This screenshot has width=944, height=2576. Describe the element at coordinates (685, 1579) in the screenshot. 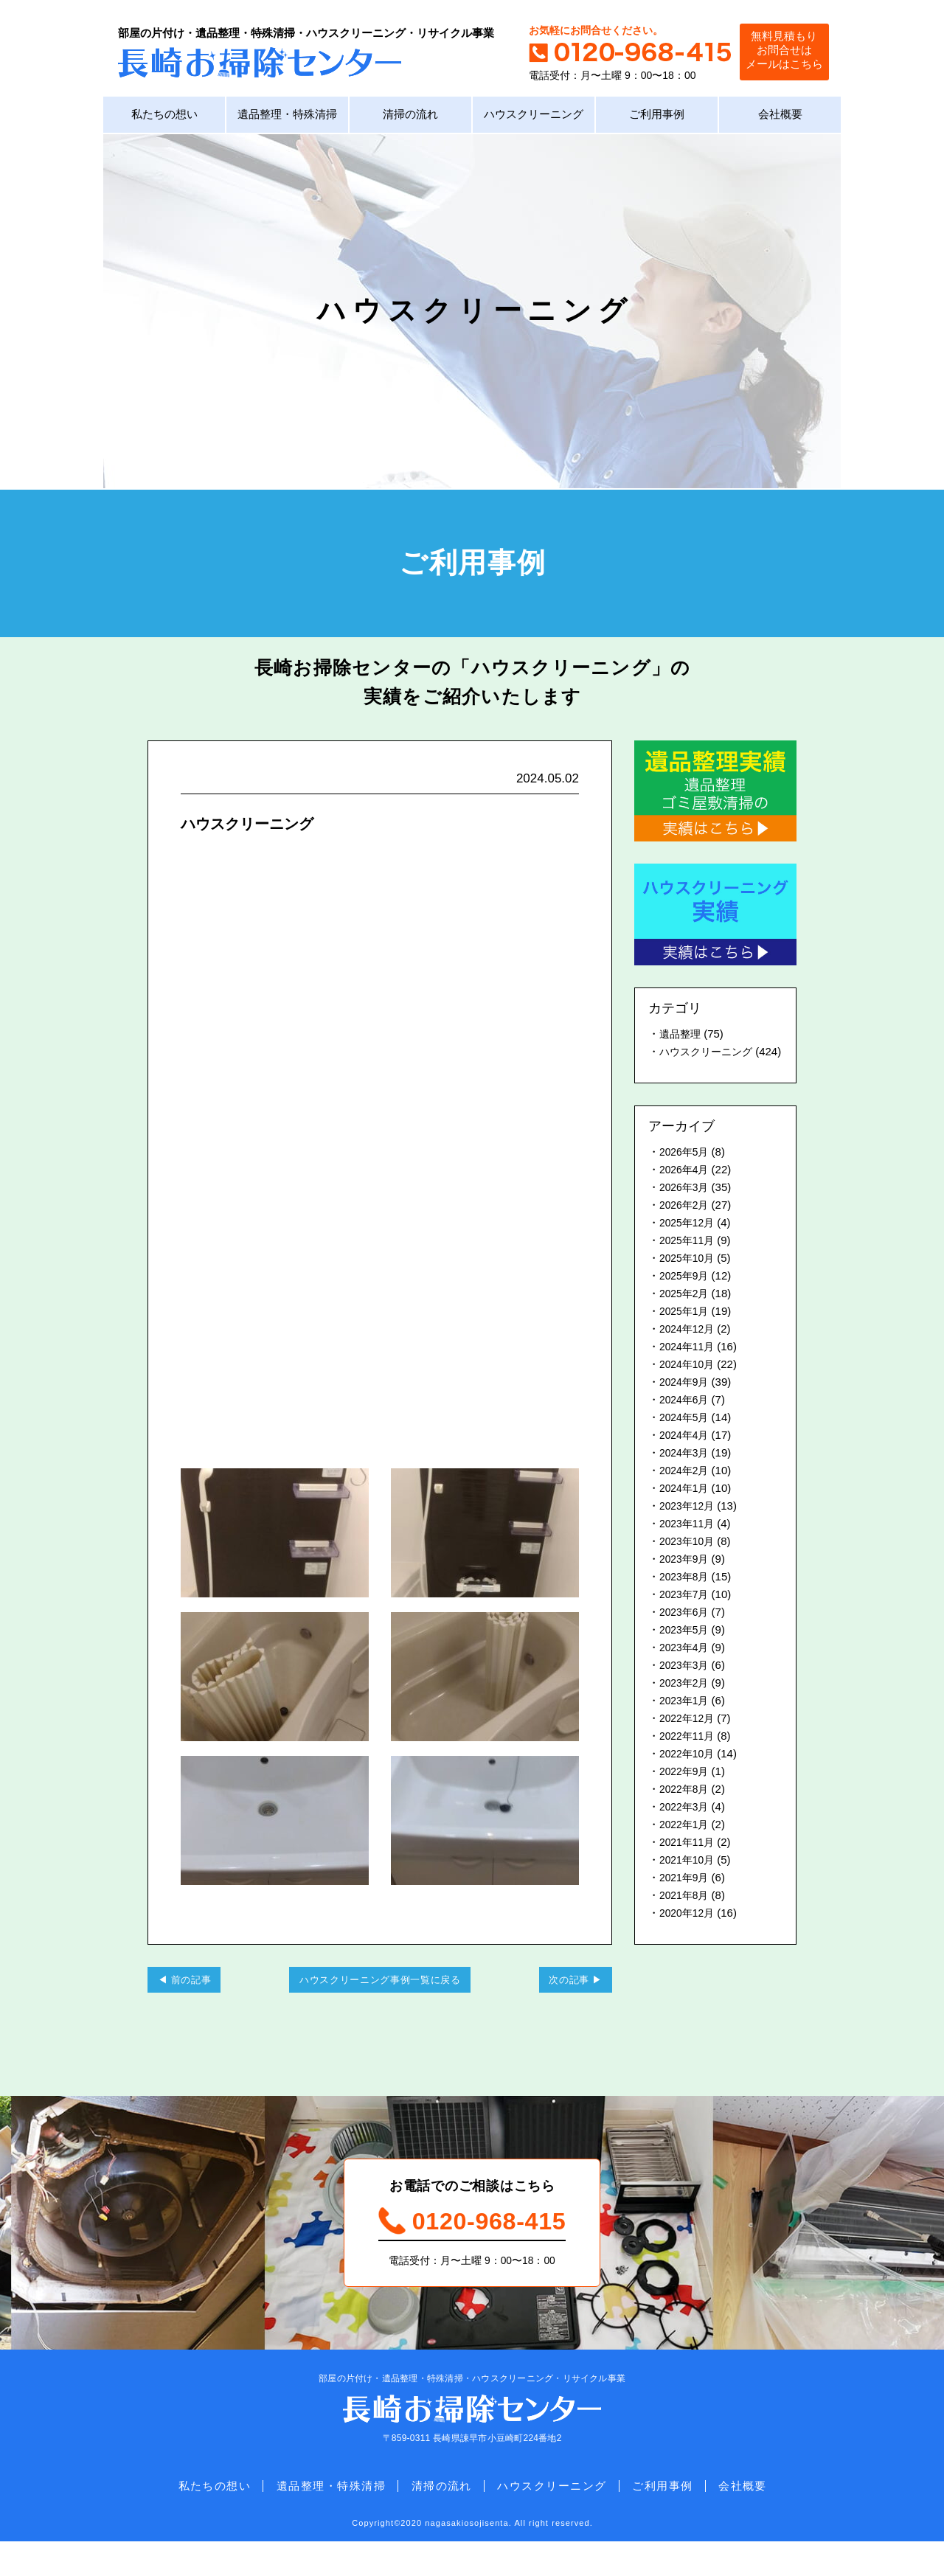

I see `2023年9月` at that location.